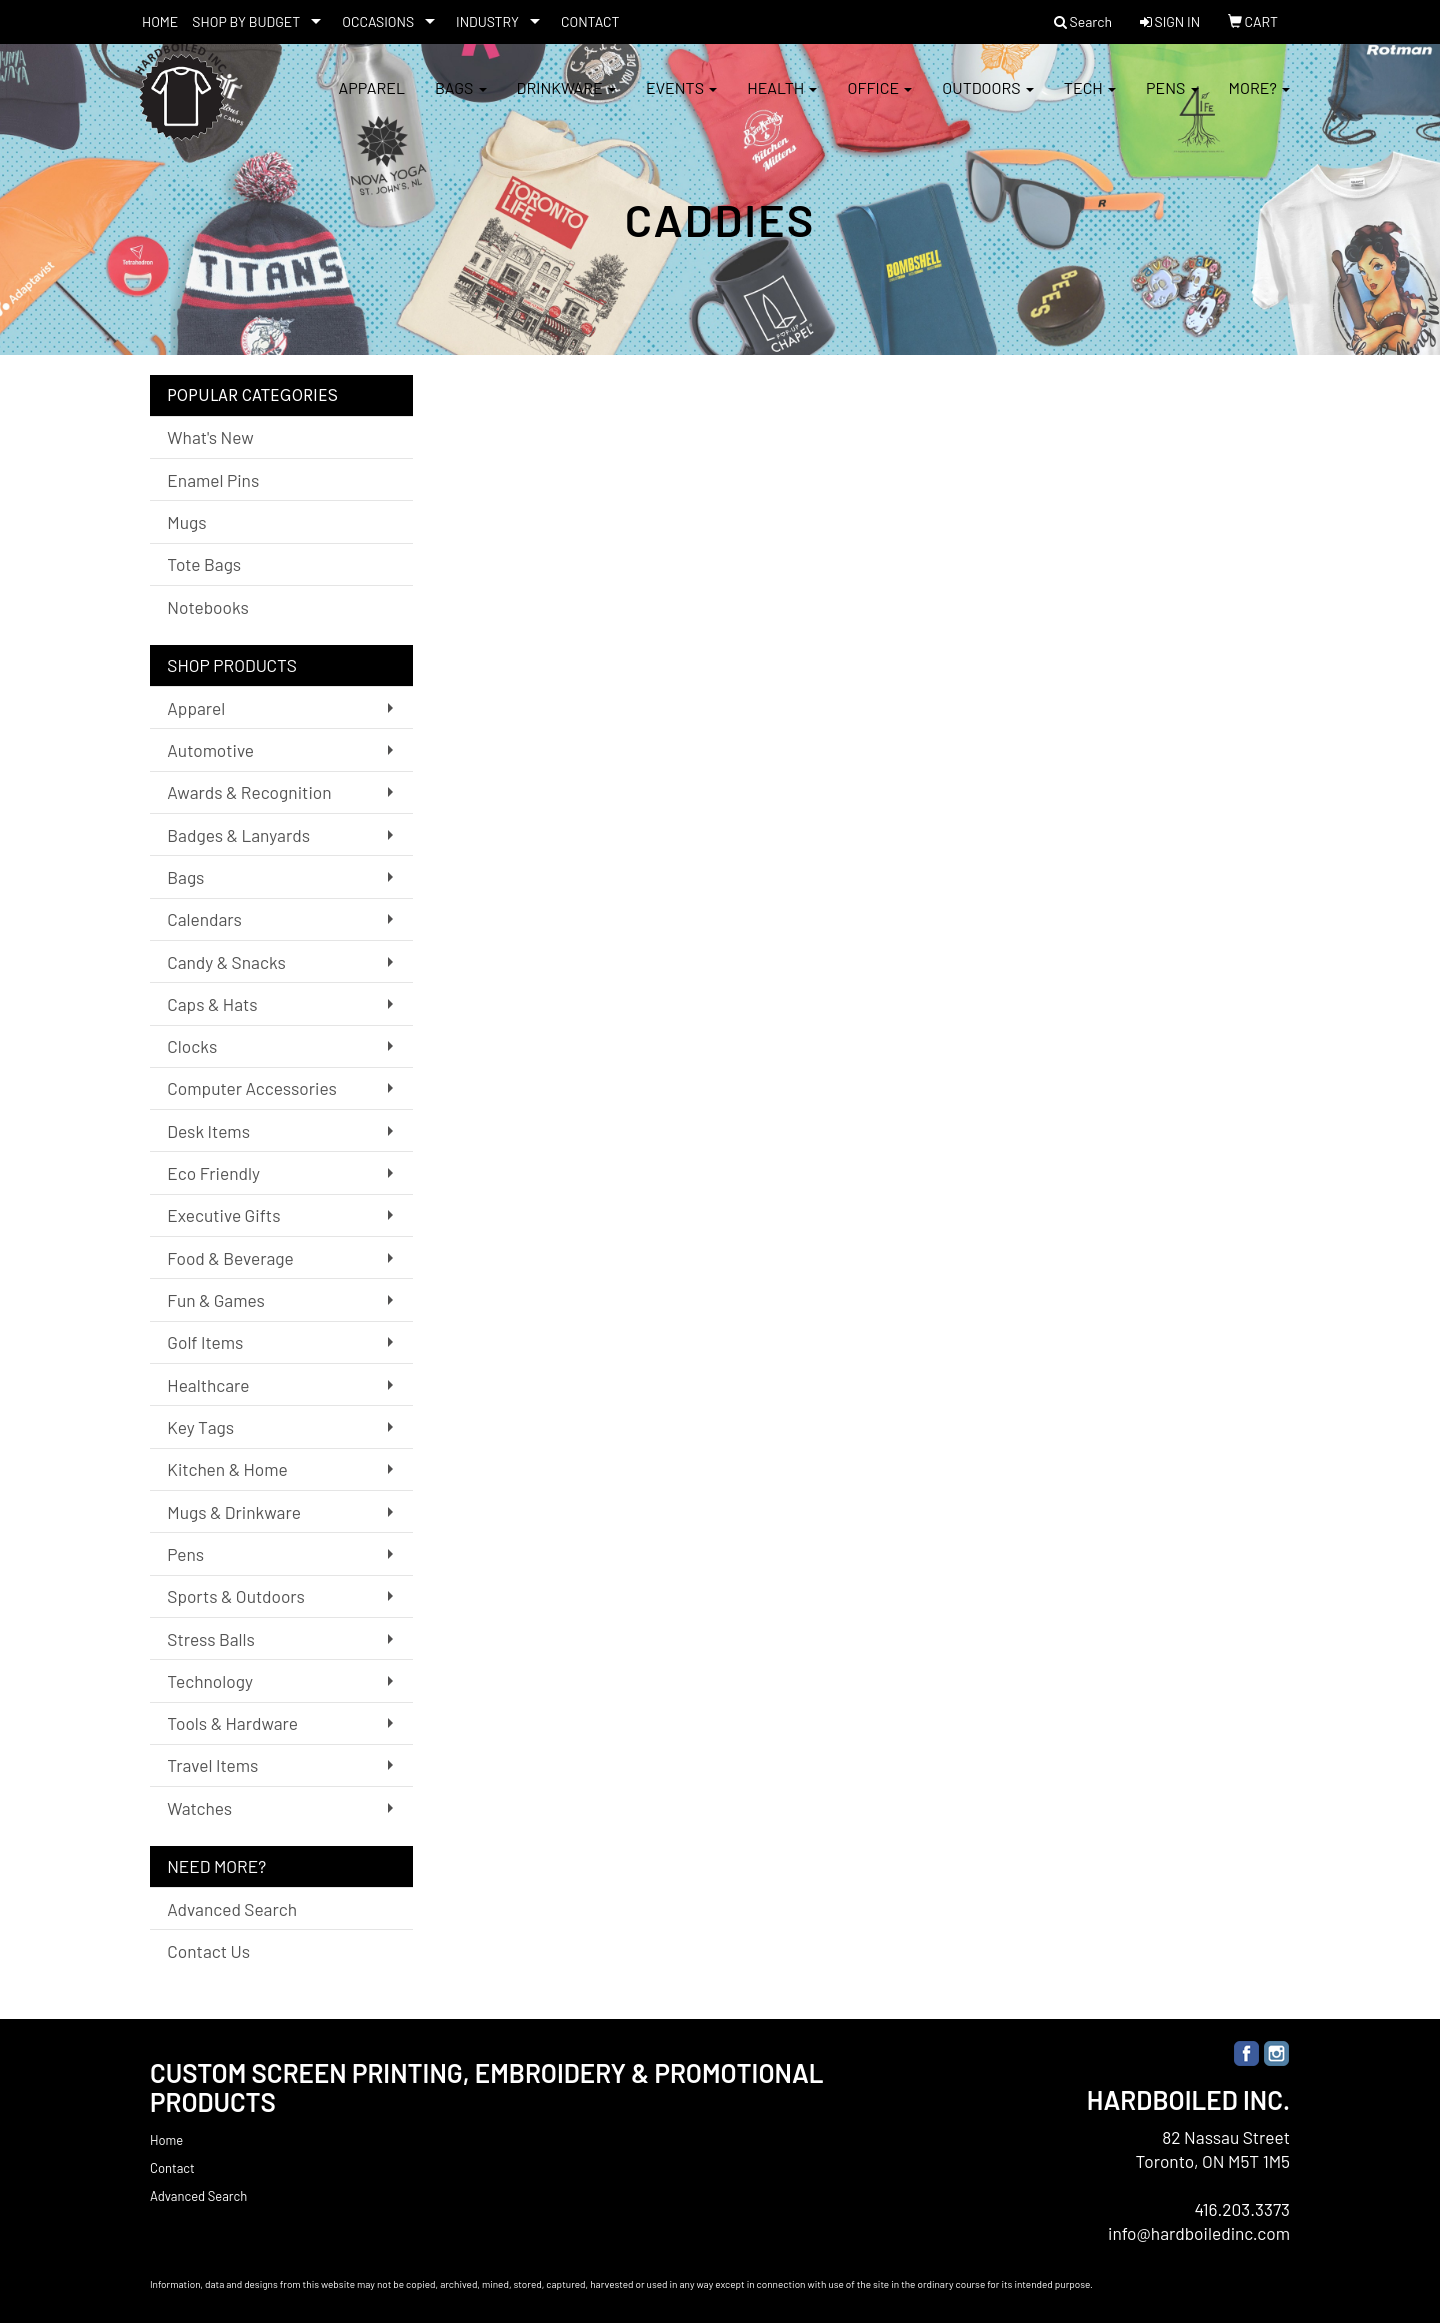 The width and height of the screenshot is (1440, 2323). I want to click on Executive Gifts, so click(223, 1215).